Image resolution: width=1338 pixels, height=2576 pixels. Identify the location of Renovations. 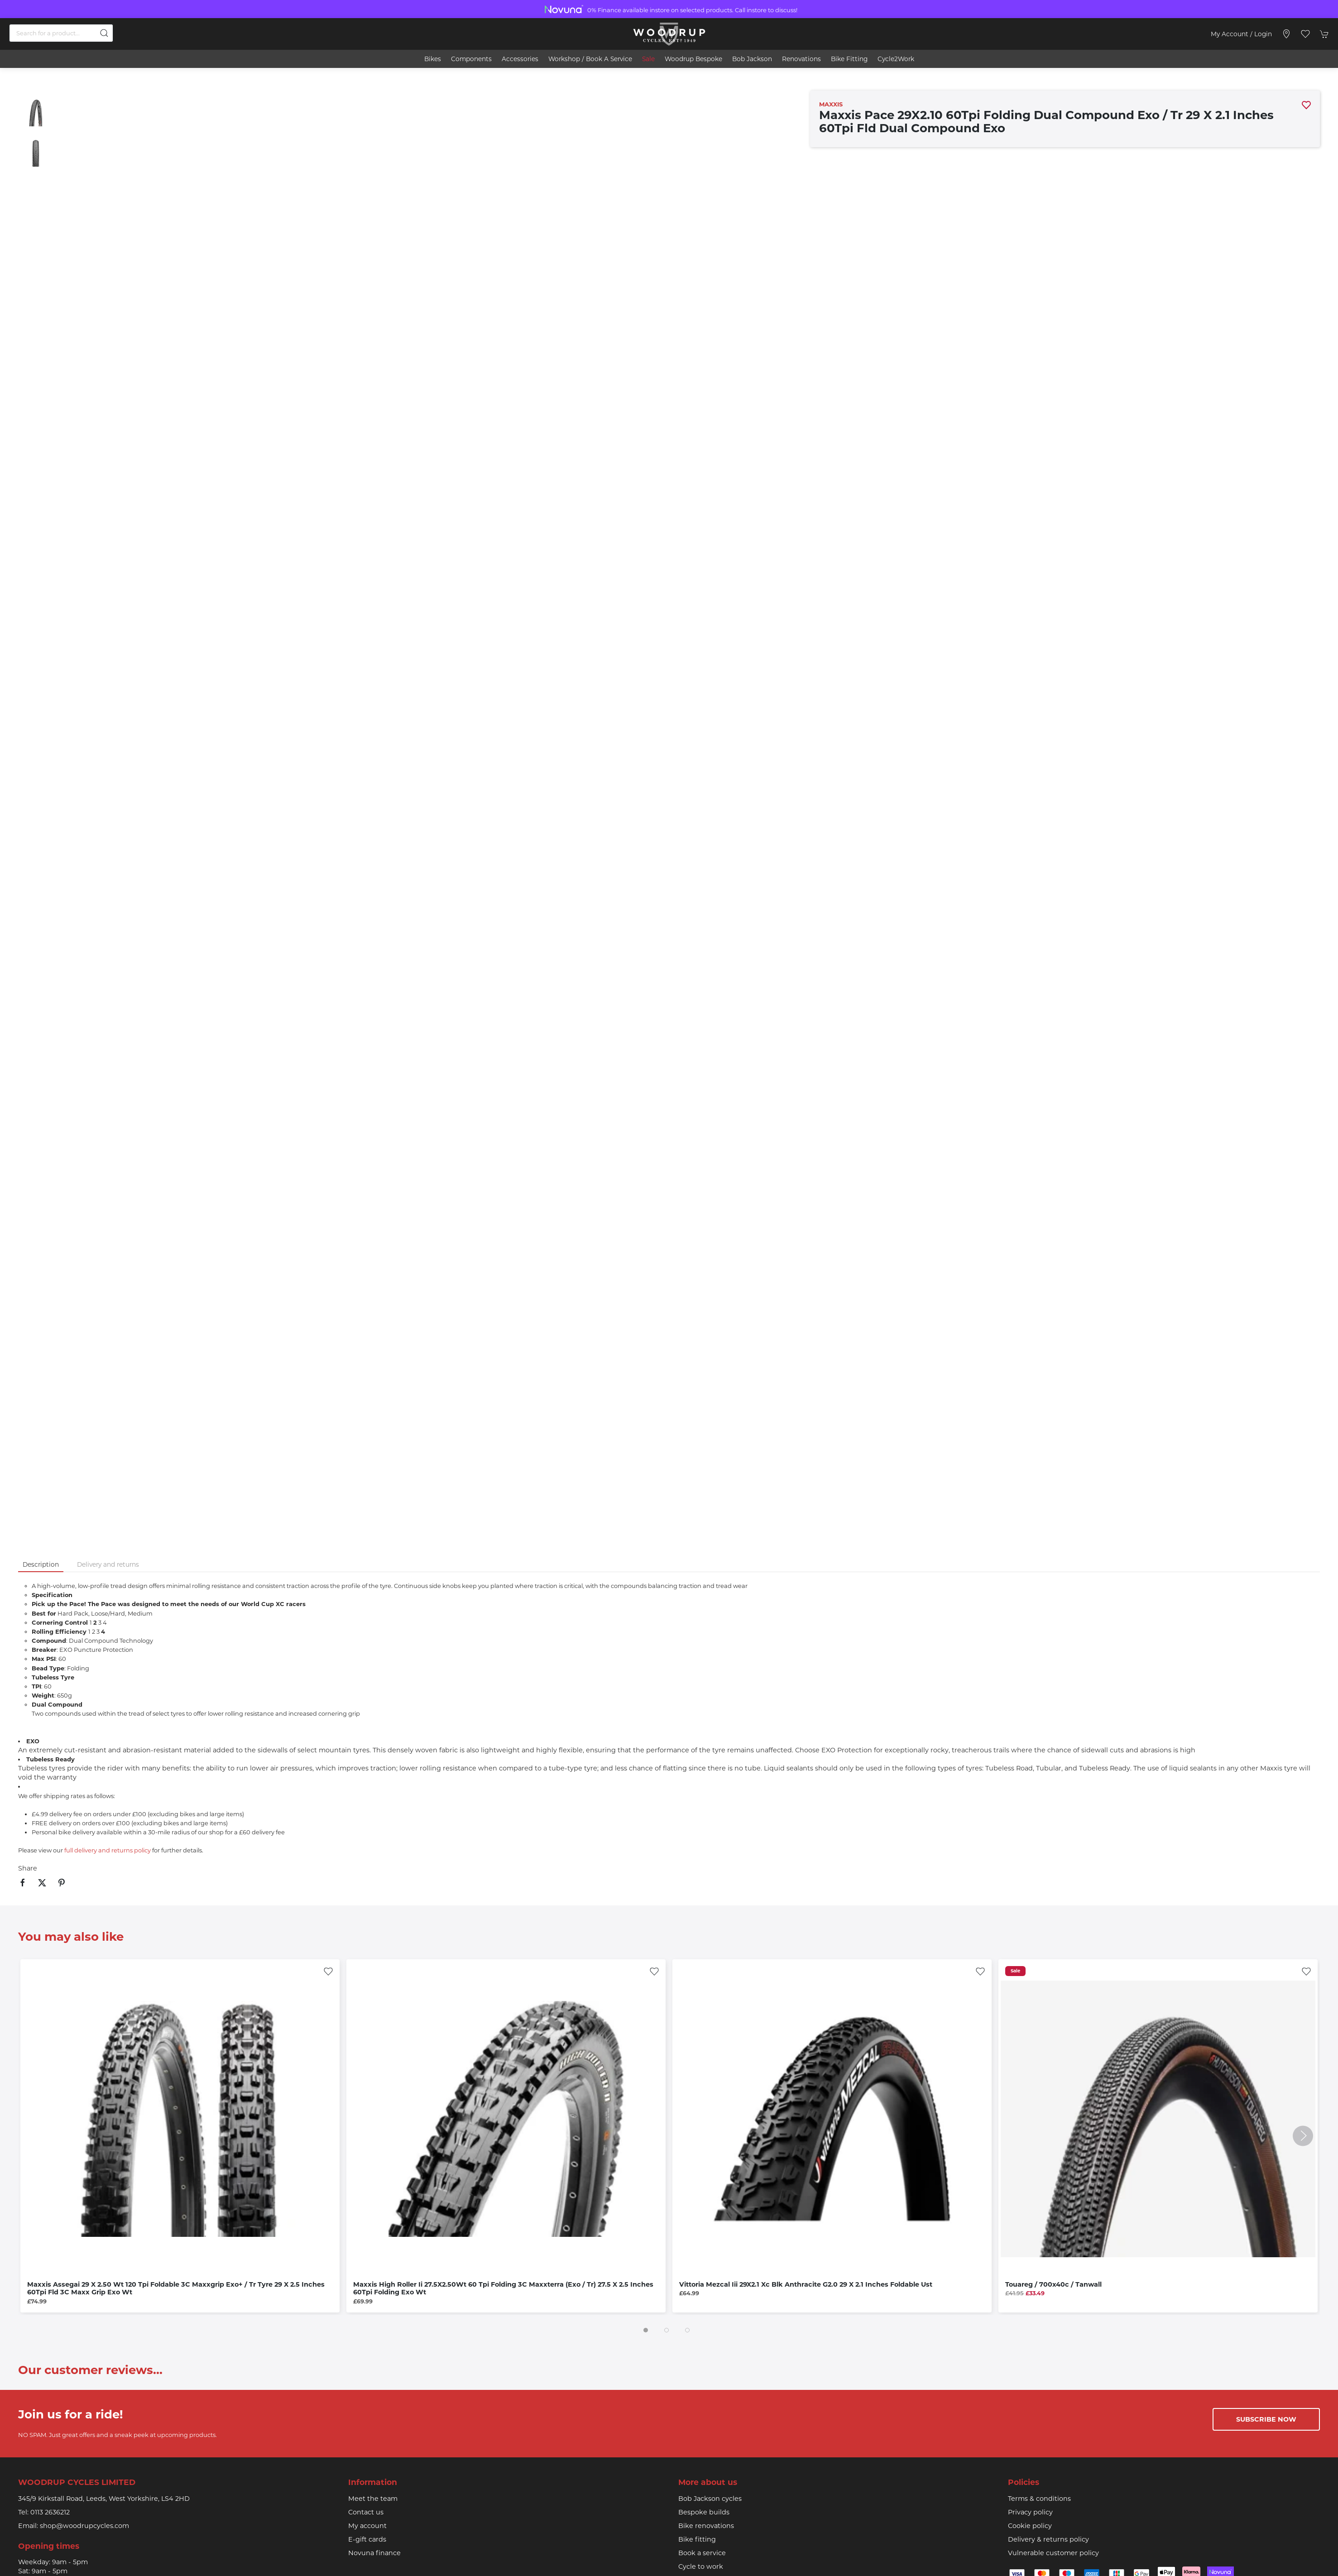
(801, 58).